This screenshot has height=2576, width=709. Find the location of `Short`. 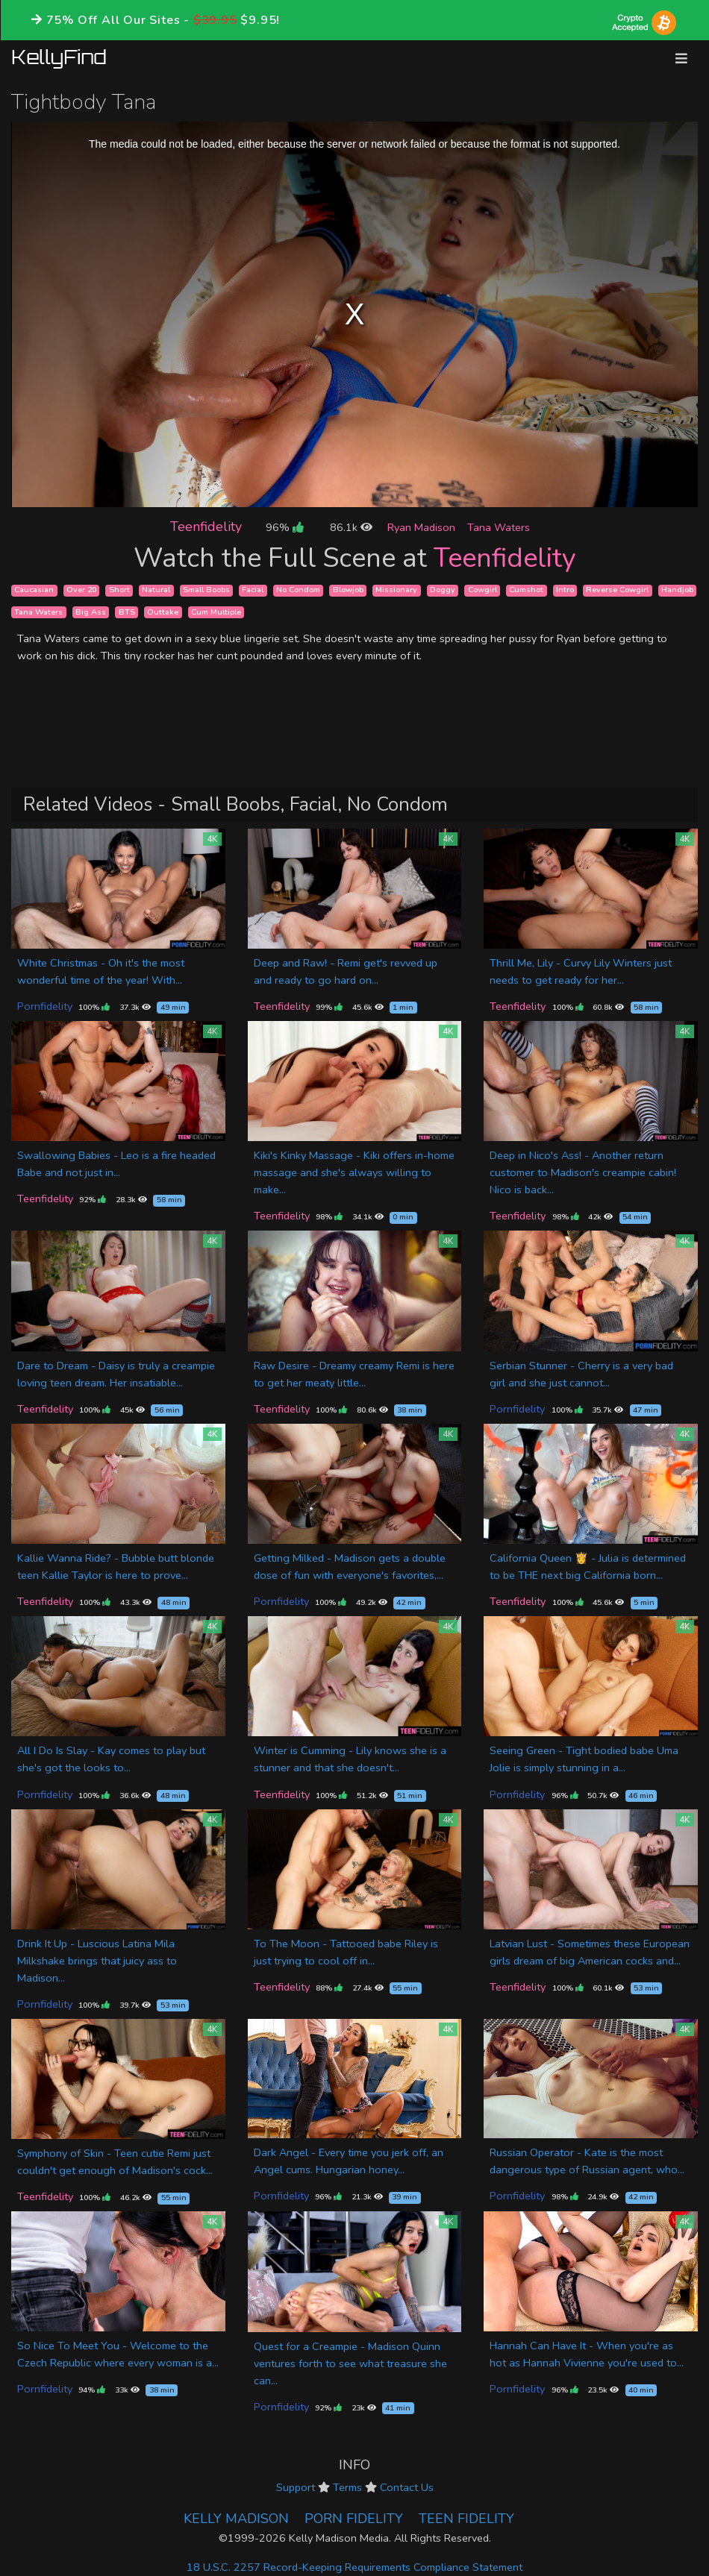

Short is located at coordinates (119, 590).